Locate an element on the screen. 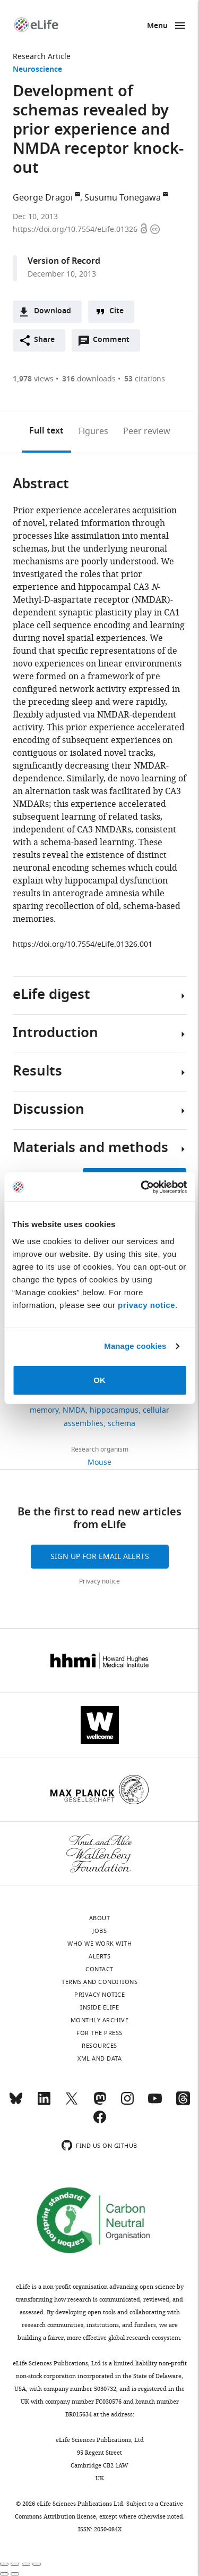  Mouse is located at coordinates (99, 1462).